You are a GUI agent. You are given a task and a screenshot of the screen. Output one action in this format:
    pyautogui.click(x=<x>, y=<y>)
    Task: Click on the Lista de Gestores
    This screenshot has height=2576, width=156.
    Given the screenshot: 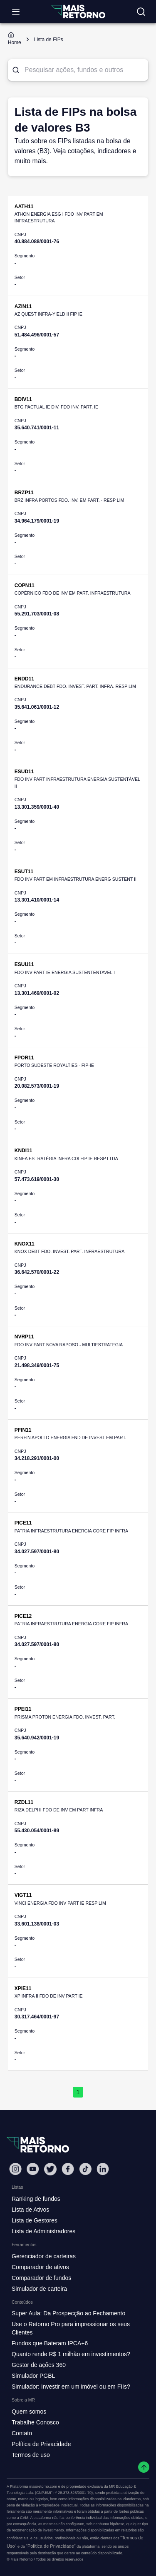 What is the action you would take?
    pyautogui.click(x=34, y=2220)
    